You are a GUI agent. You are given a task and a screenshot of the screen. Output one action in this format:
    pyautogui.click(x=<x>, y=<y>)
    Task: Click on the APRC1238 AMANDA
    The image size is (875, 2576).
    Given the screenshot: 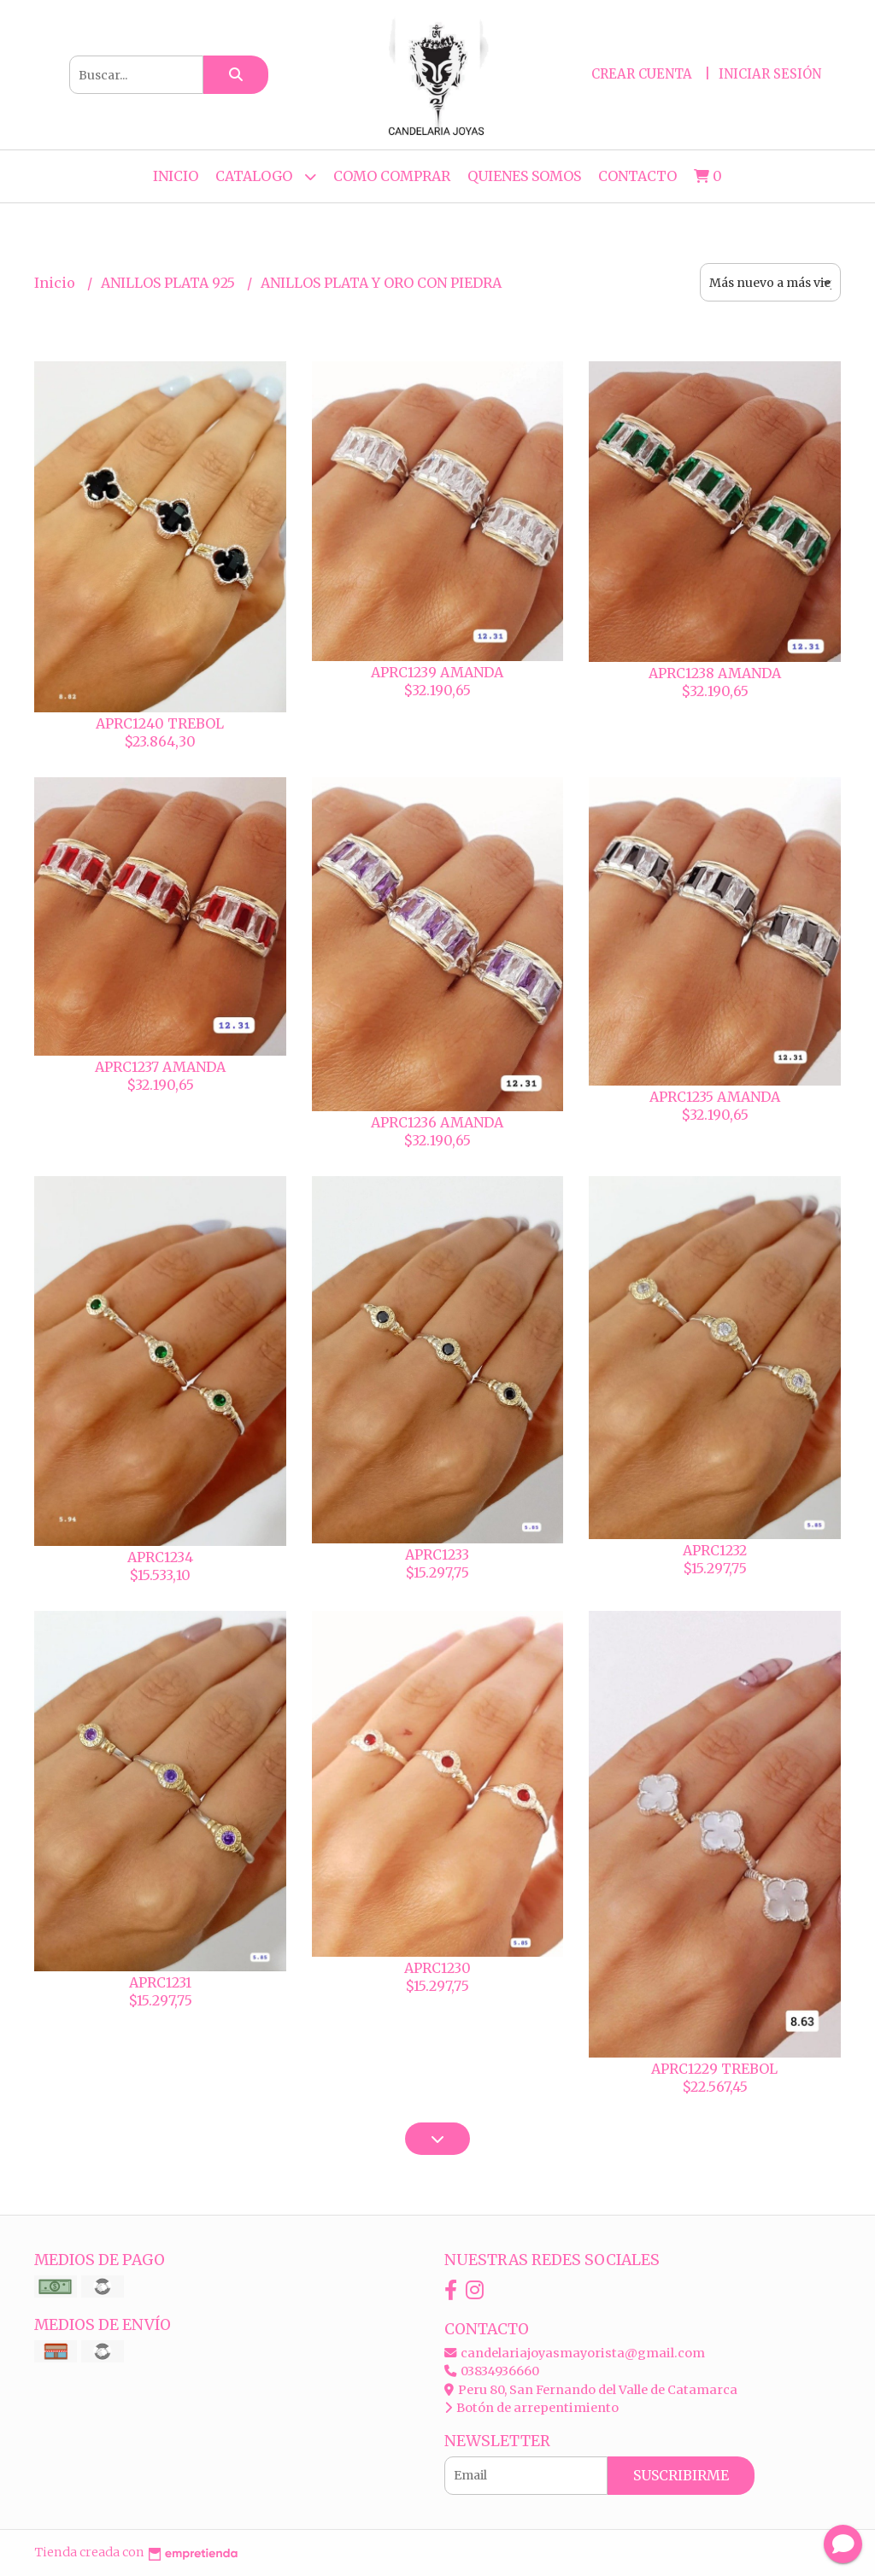 What is the action you would take?
    pyautogui.click(x=715, y=673)
    